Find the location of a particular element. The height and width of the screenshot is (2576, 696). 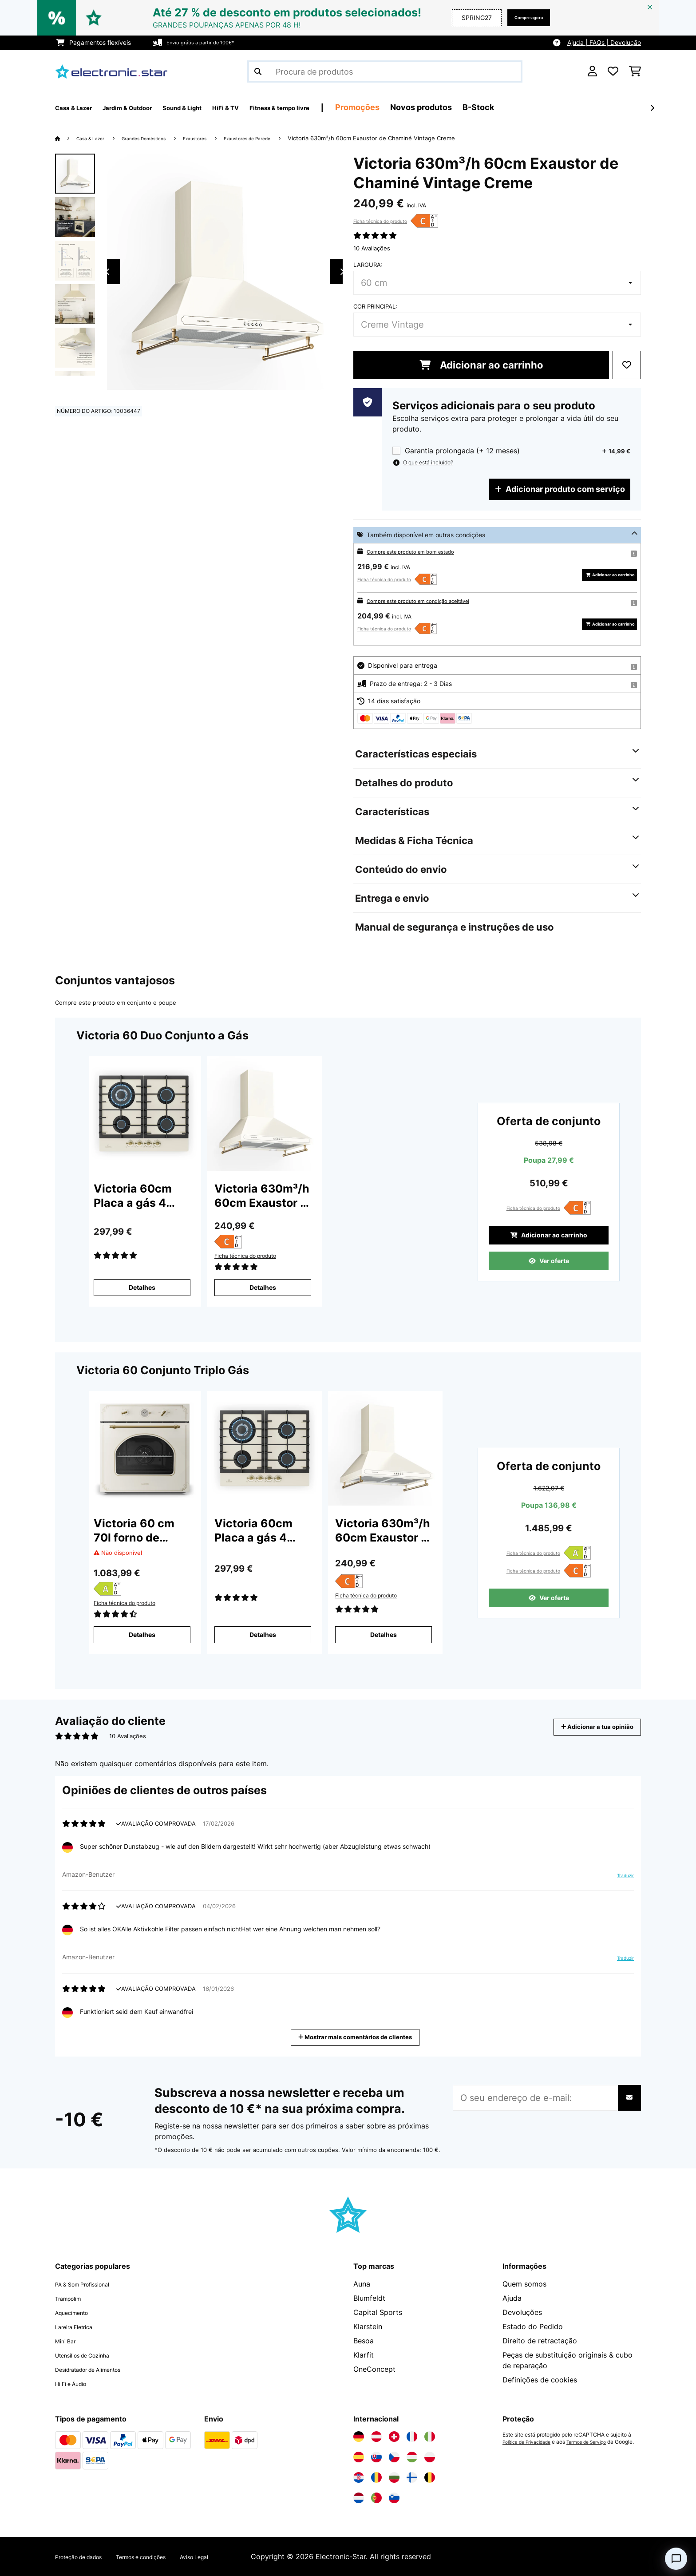

Blumfeldt is located at coordinates (369, 2298).